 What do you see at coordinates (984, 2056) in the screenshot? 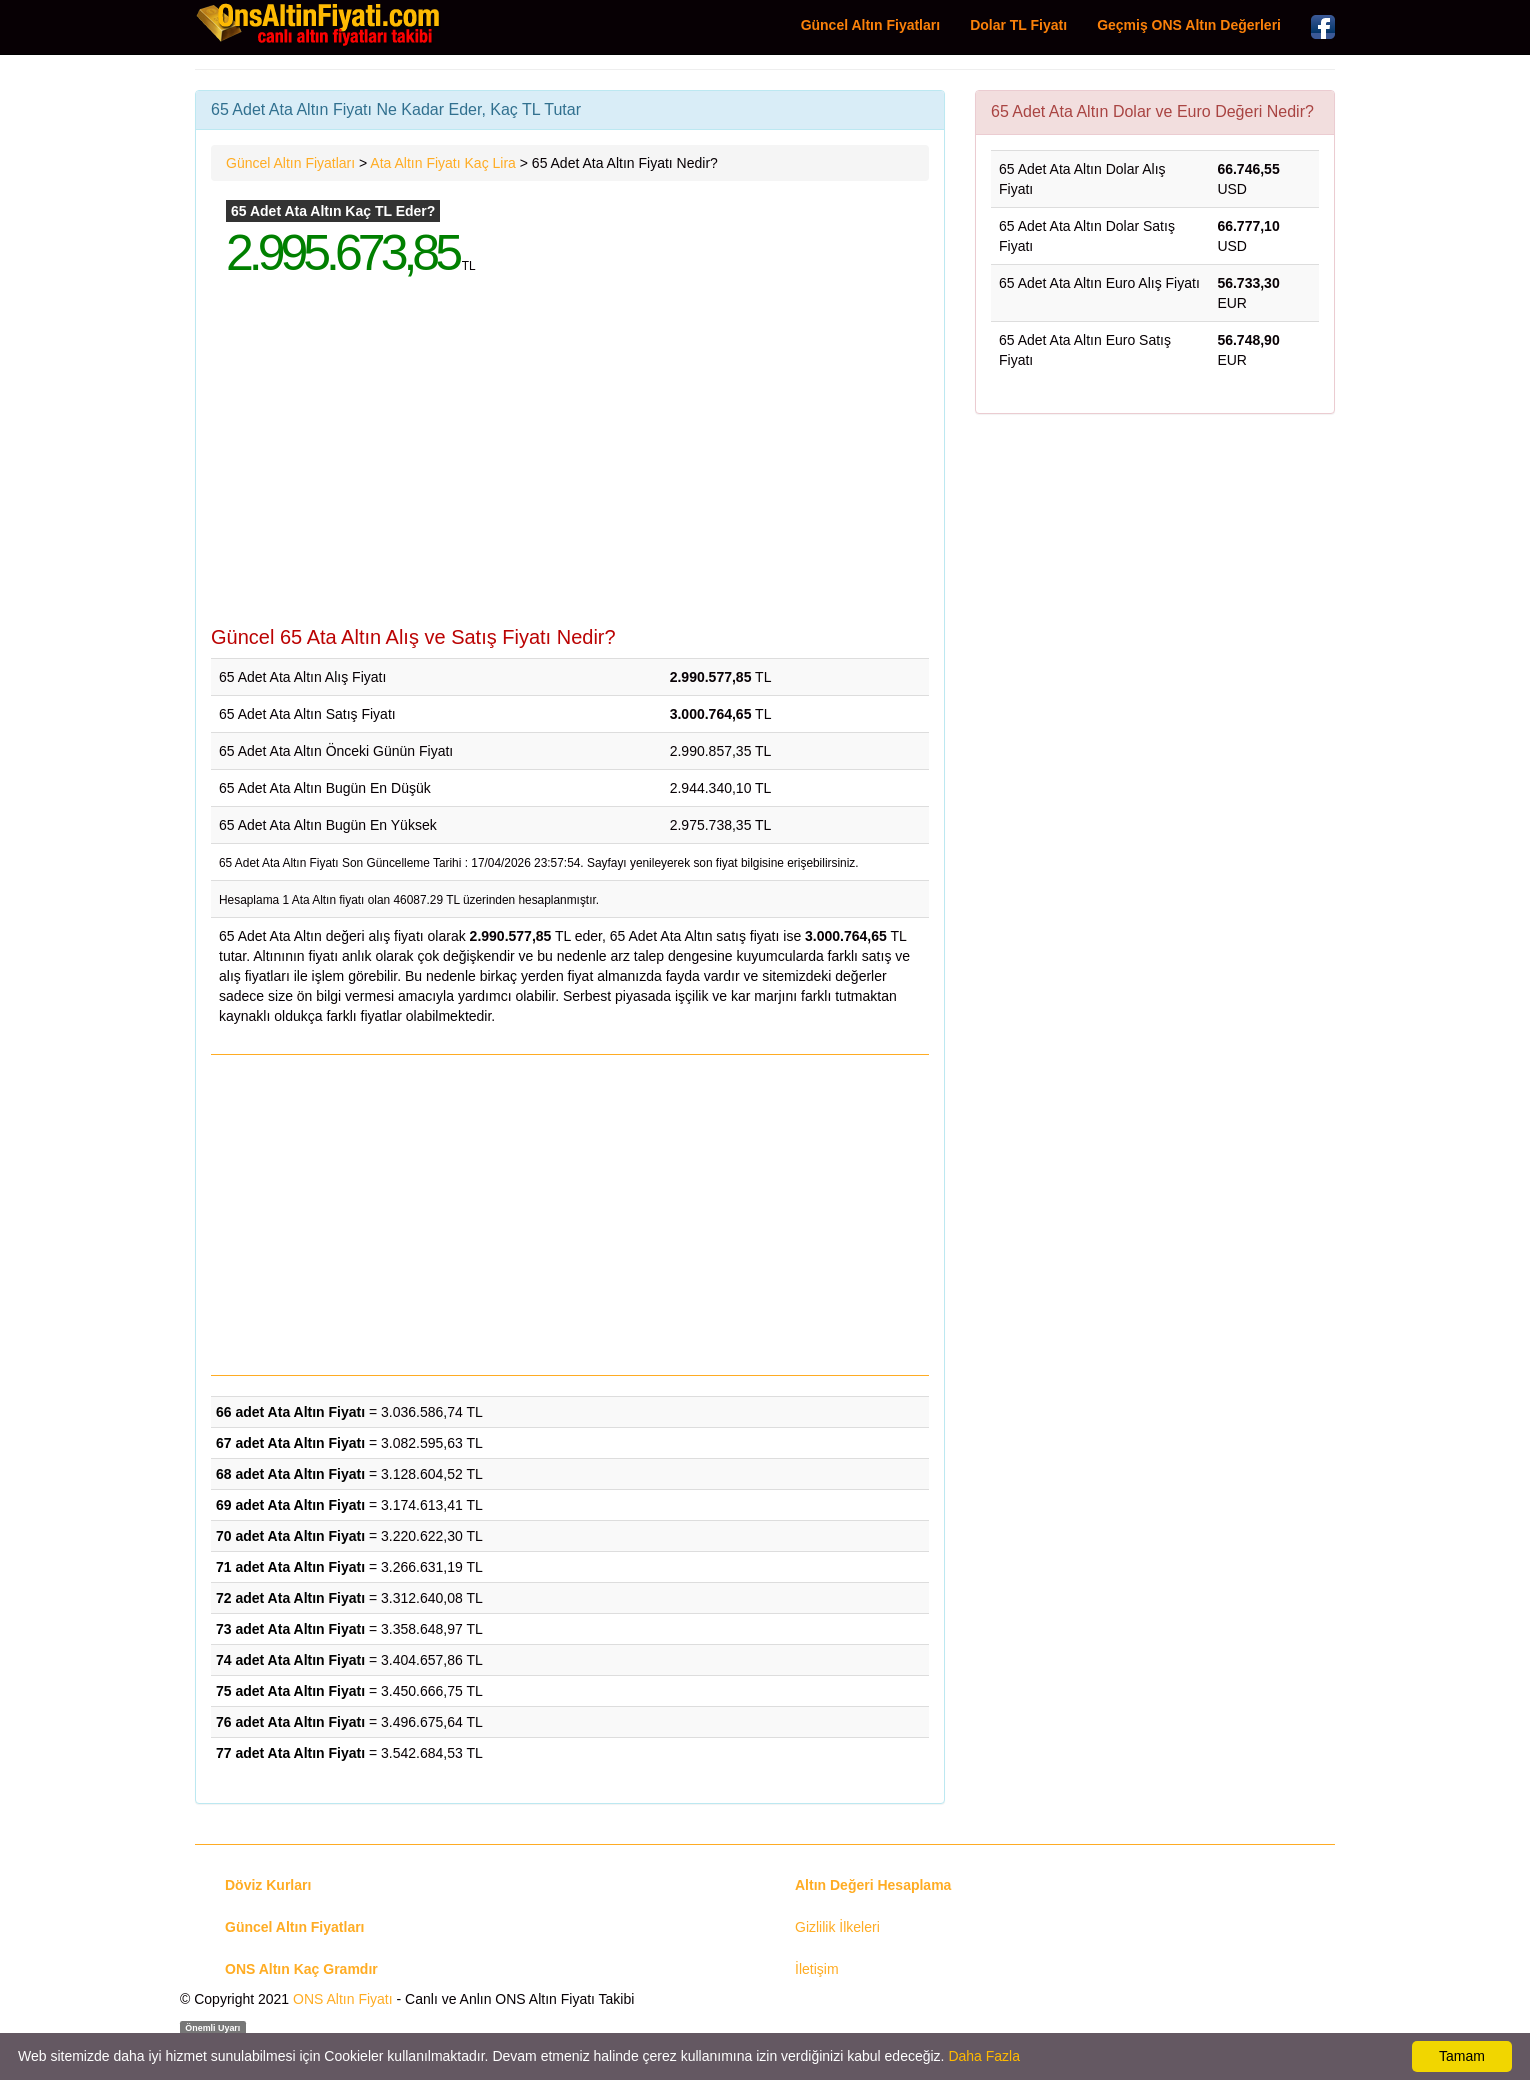
I see `Daha Fazla` at bounding box center [984, 2056].